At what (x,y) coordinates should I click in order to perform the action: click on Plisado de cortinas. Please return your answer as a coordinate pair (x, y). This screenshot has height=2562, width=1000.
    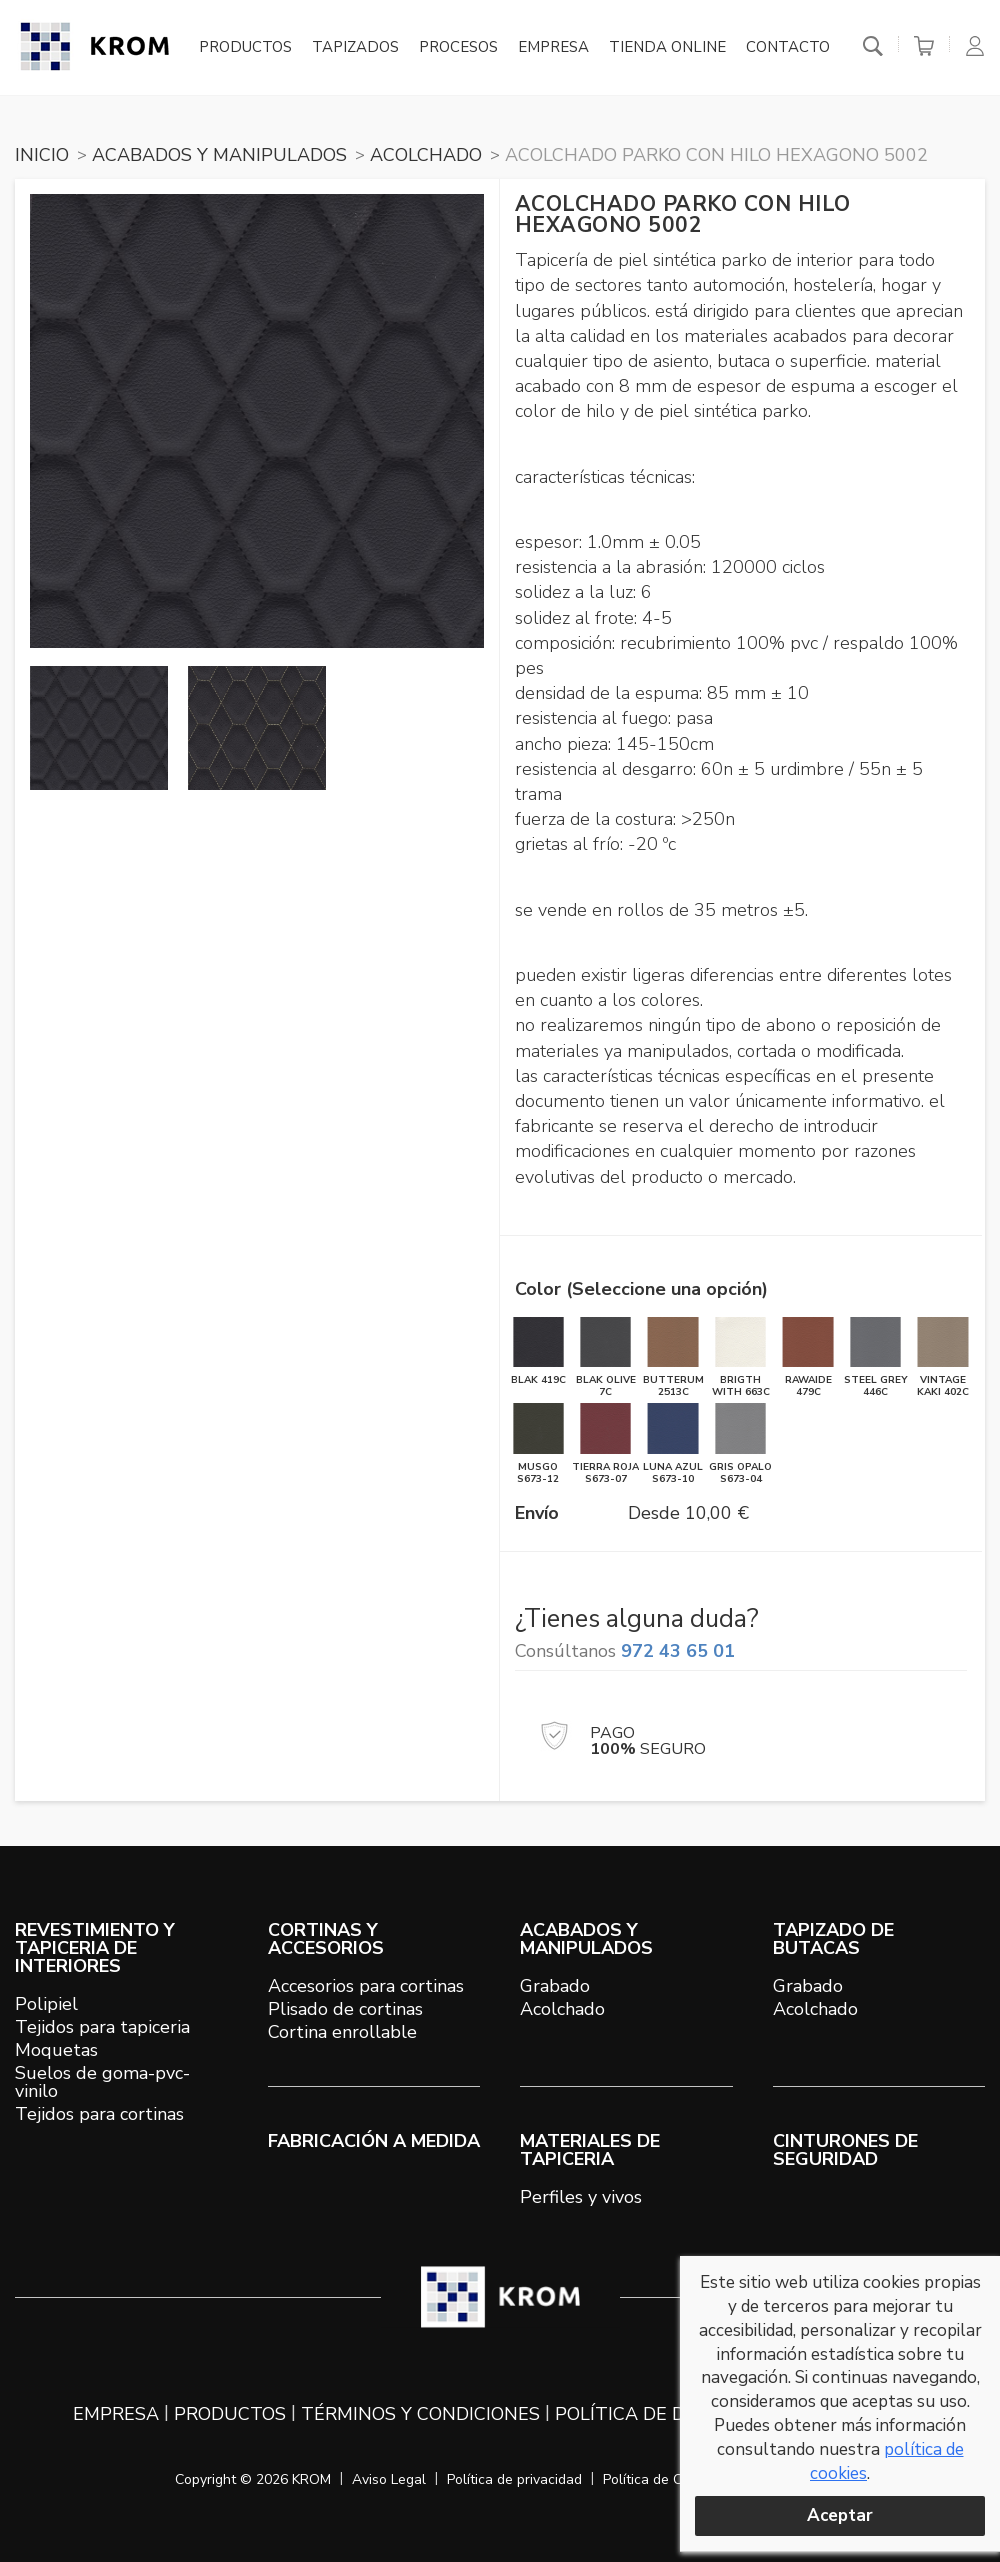
    Looking at the image, I should click on (345, 2009).